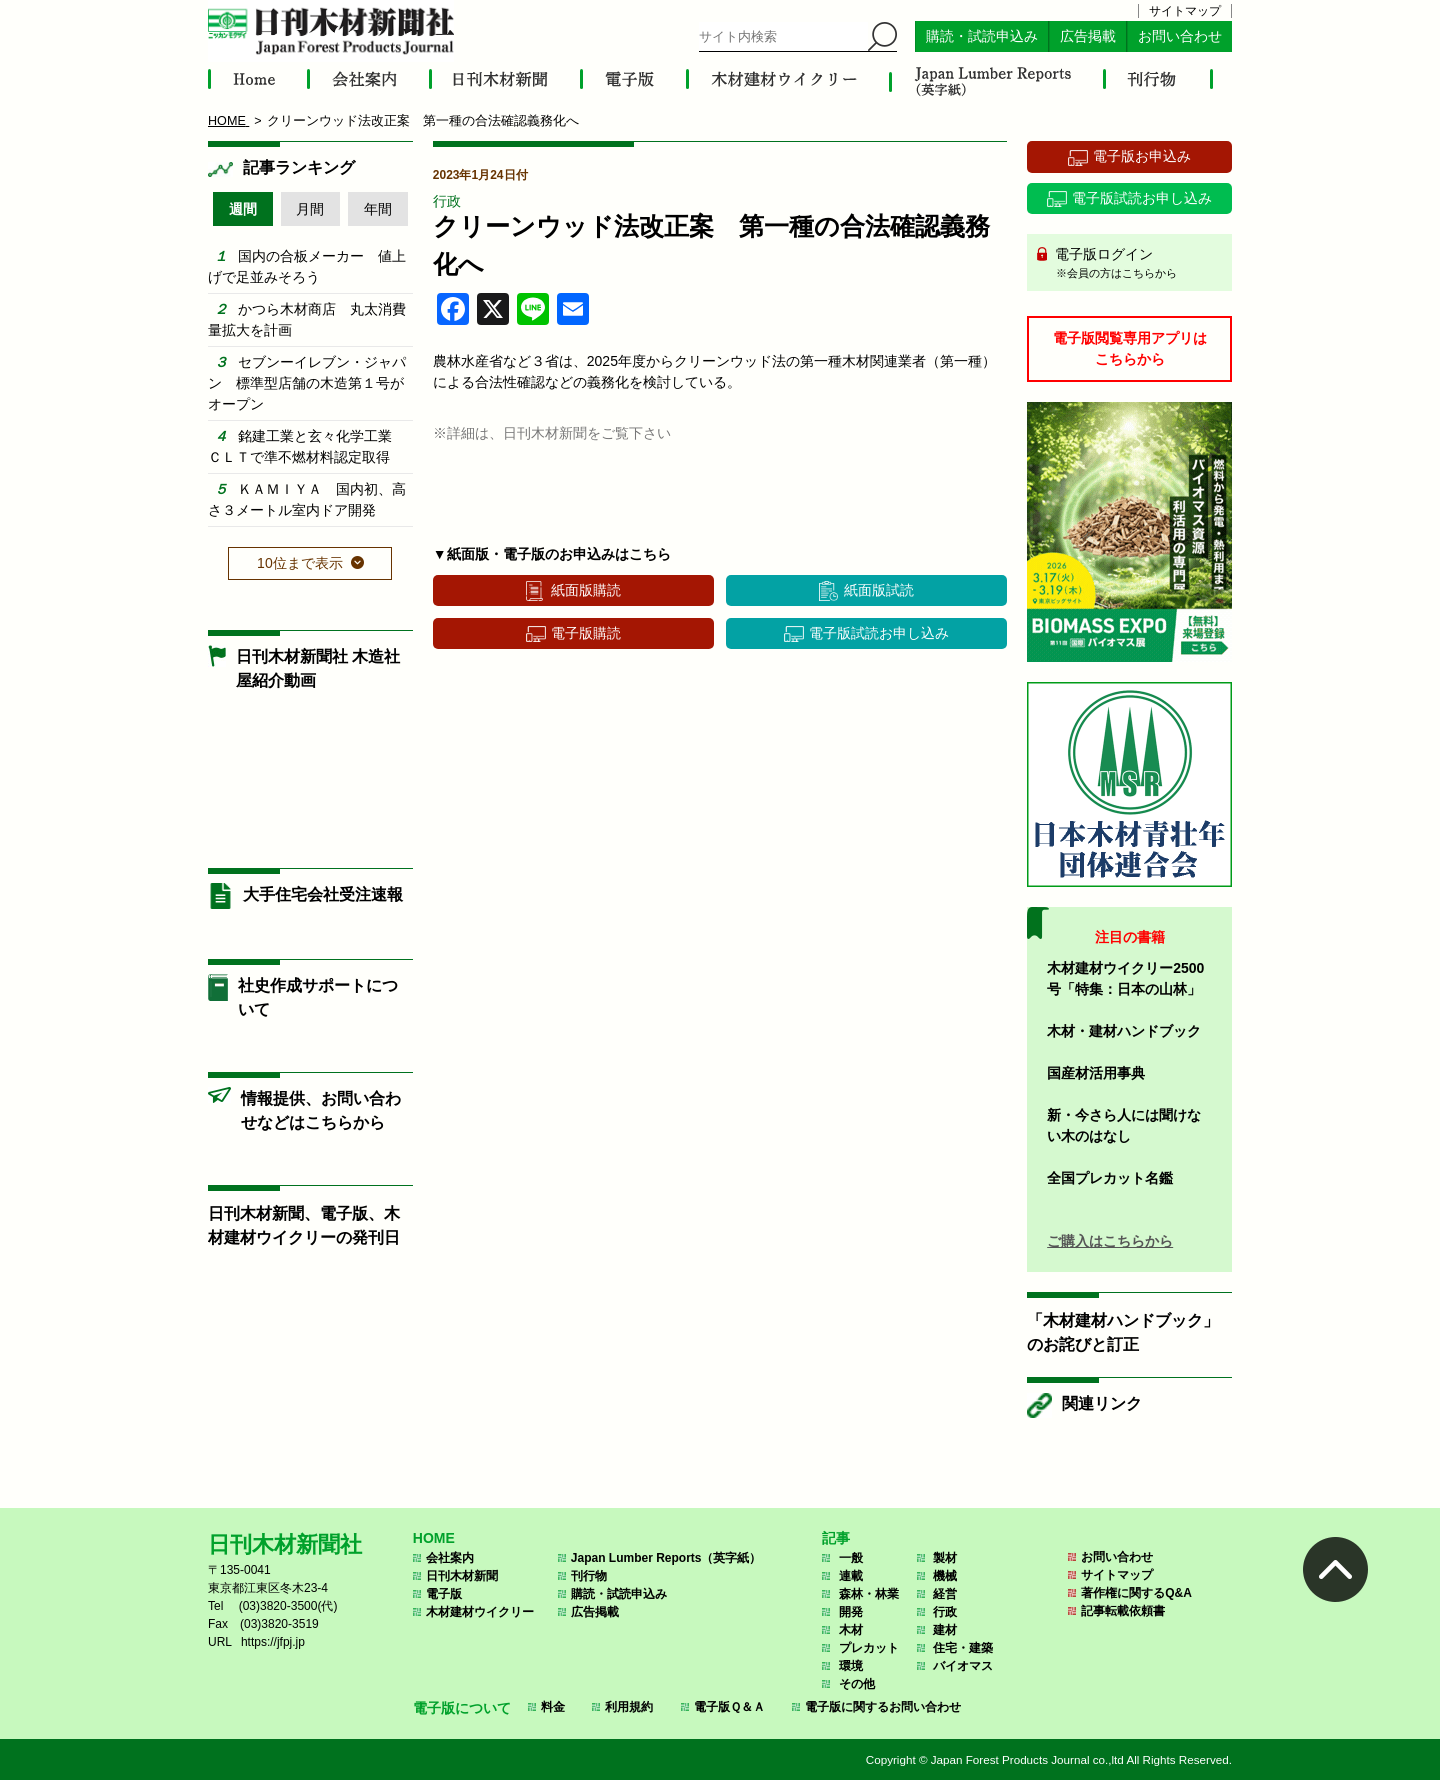 The width and height of the screenshot is (1440, 1780). What do you see at coordinates (879, 590) in the screenshot?
I see `紙面版試読` at bounding box center [879, 590].